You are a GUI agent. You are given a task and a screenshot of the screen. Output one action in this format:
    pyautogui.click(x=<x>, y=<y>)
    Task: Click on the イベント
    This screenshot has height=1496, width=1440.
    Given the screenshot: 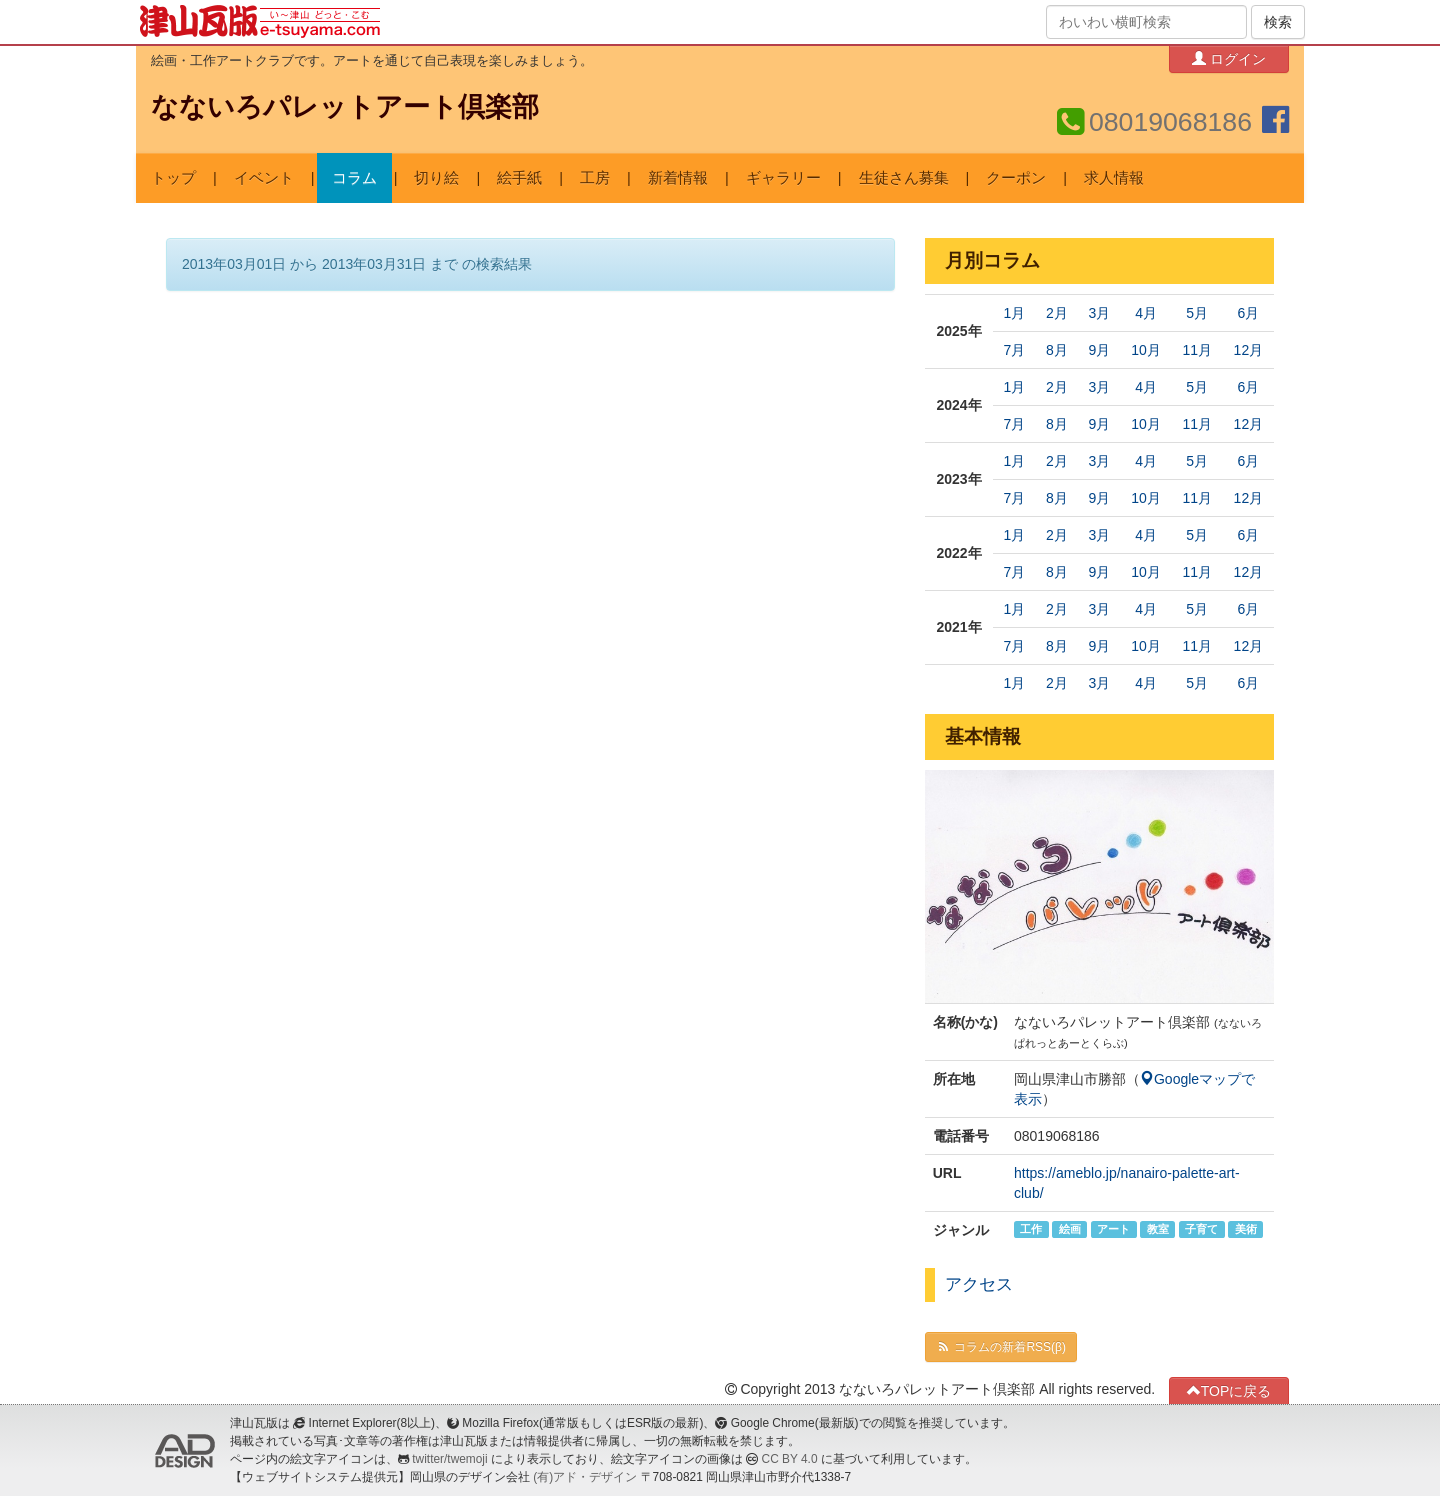 What is the action you would take?
    pyautogui.click(x=264, y=178)
    